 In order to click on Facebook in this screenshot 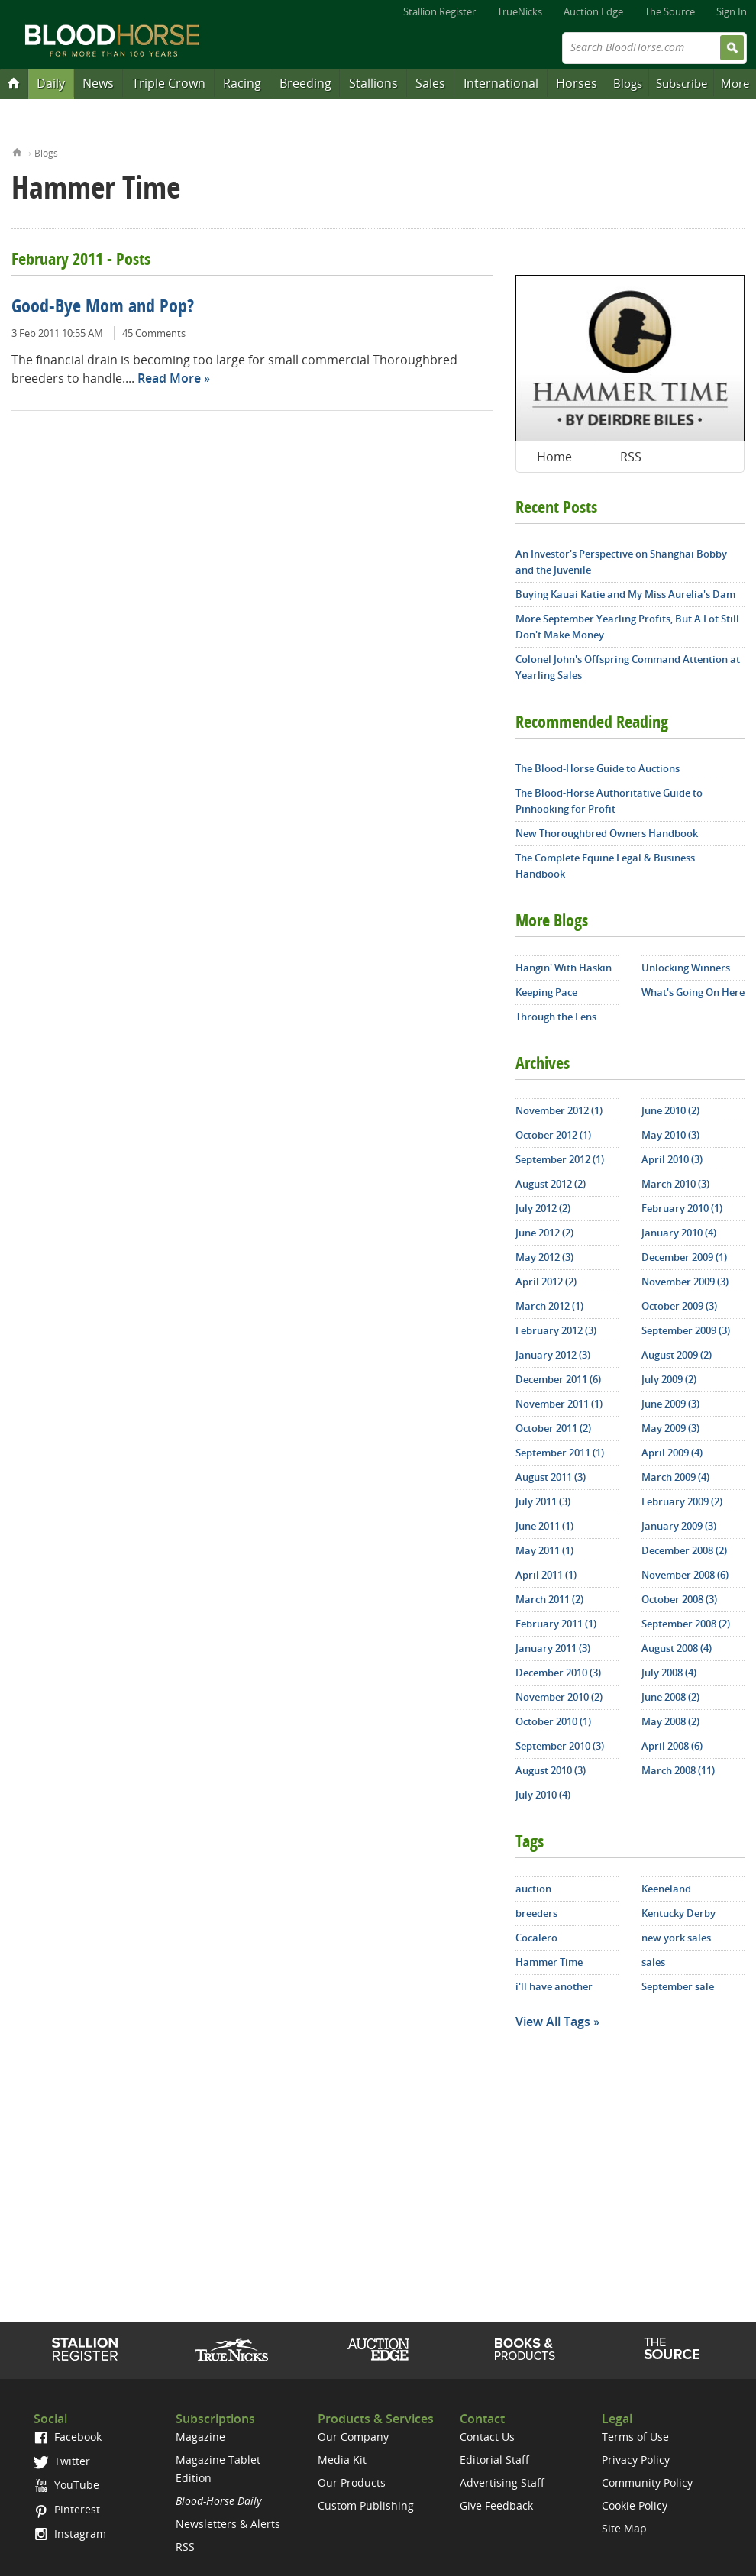, I will do `click(68, 2436)`.